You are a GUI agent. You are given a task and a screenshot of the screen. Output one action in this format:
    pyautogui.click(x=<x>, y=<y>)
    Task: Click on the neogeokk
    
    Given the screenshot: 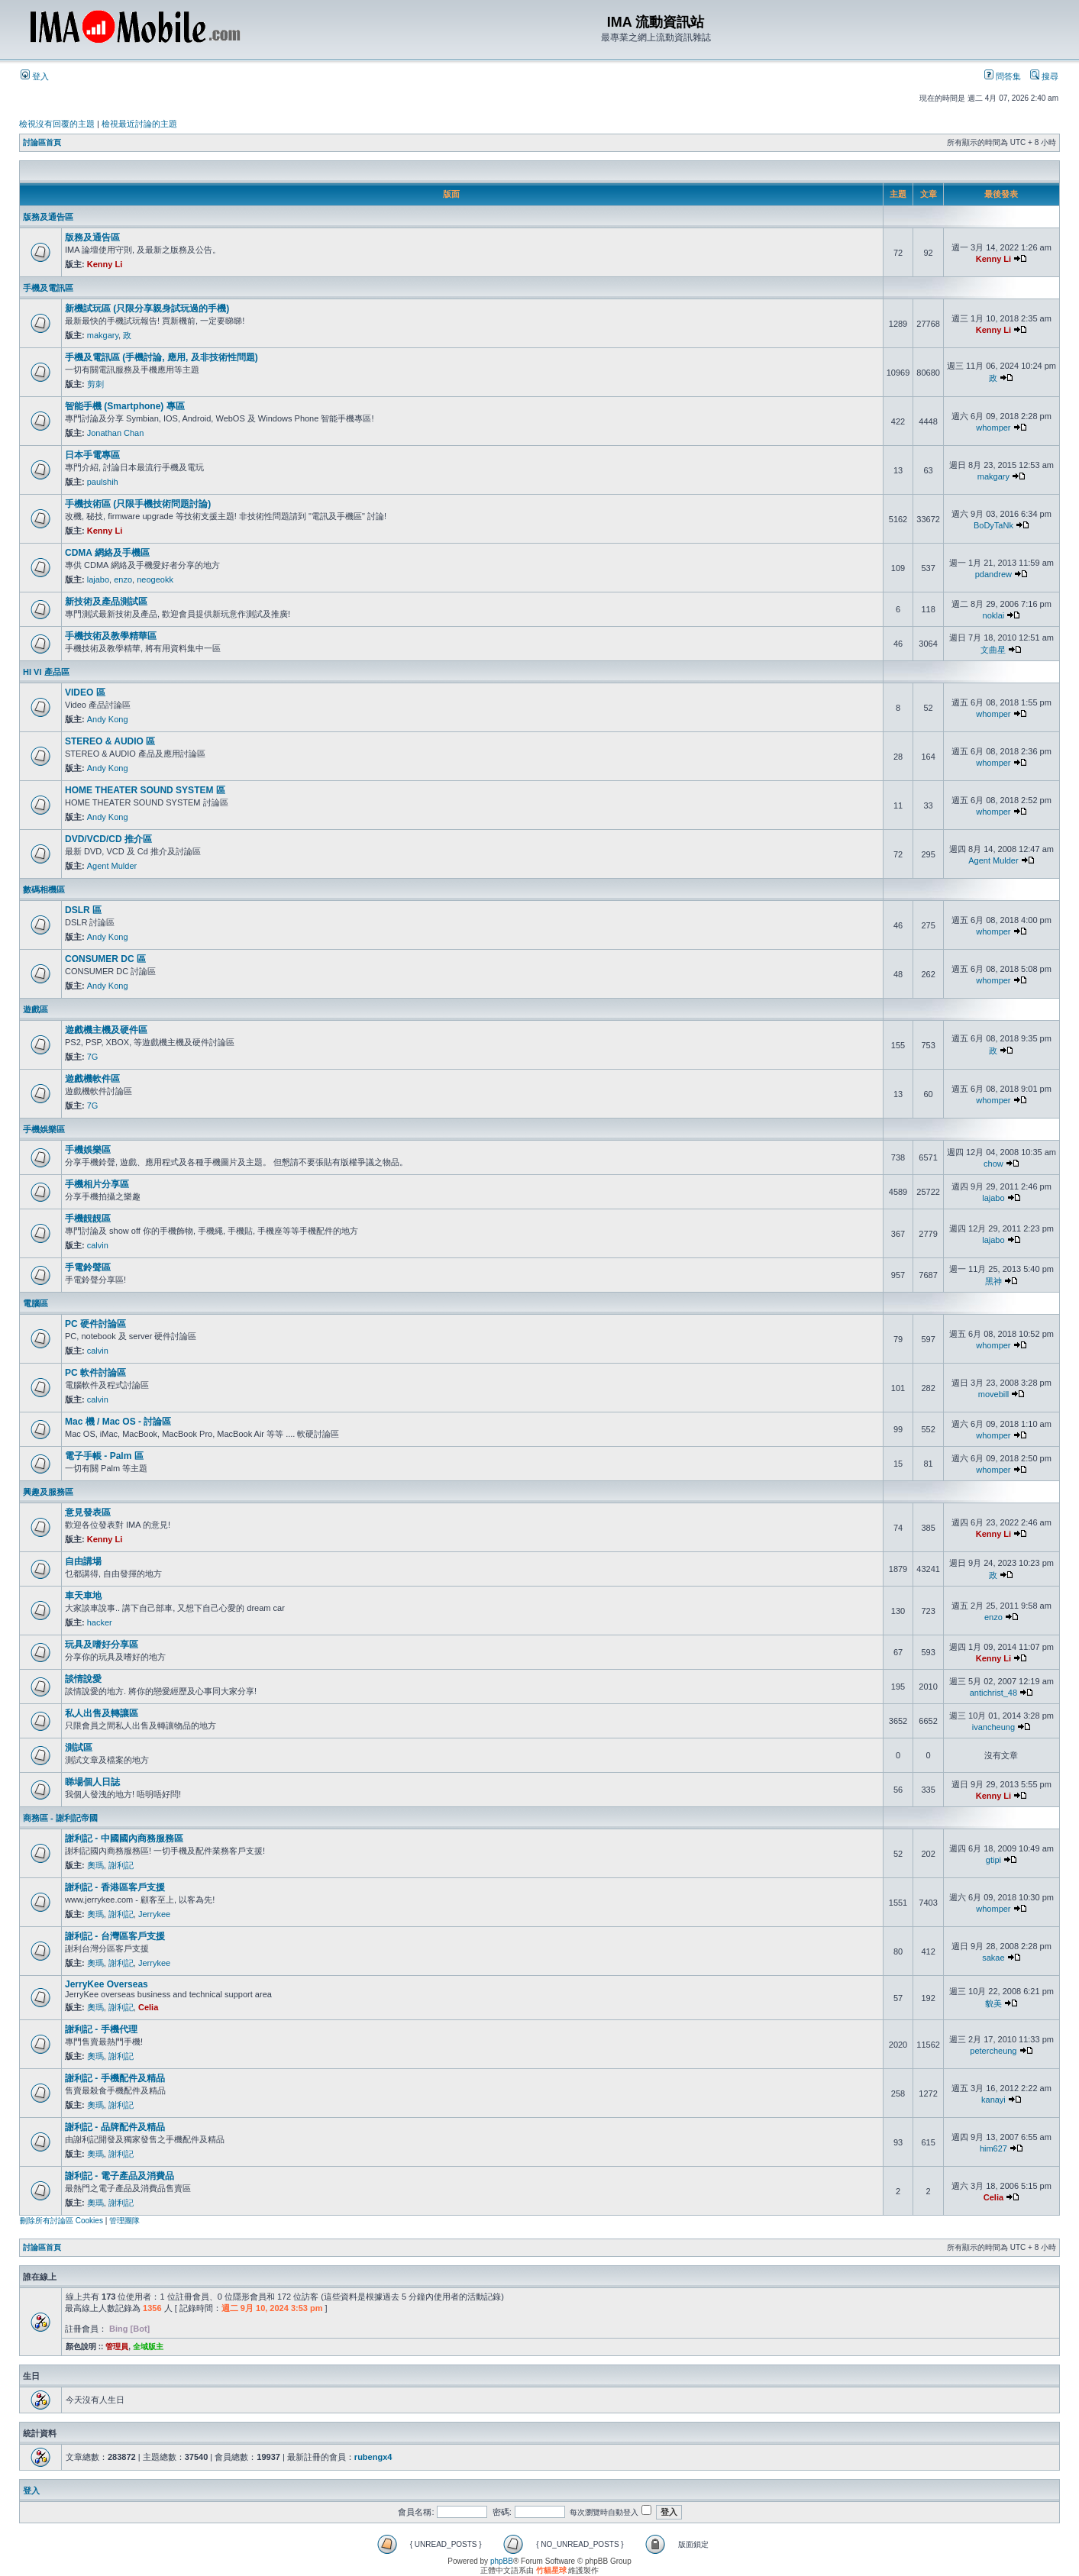 What is the action you would take?
    pyautogui.click(x=155, y=579)
    